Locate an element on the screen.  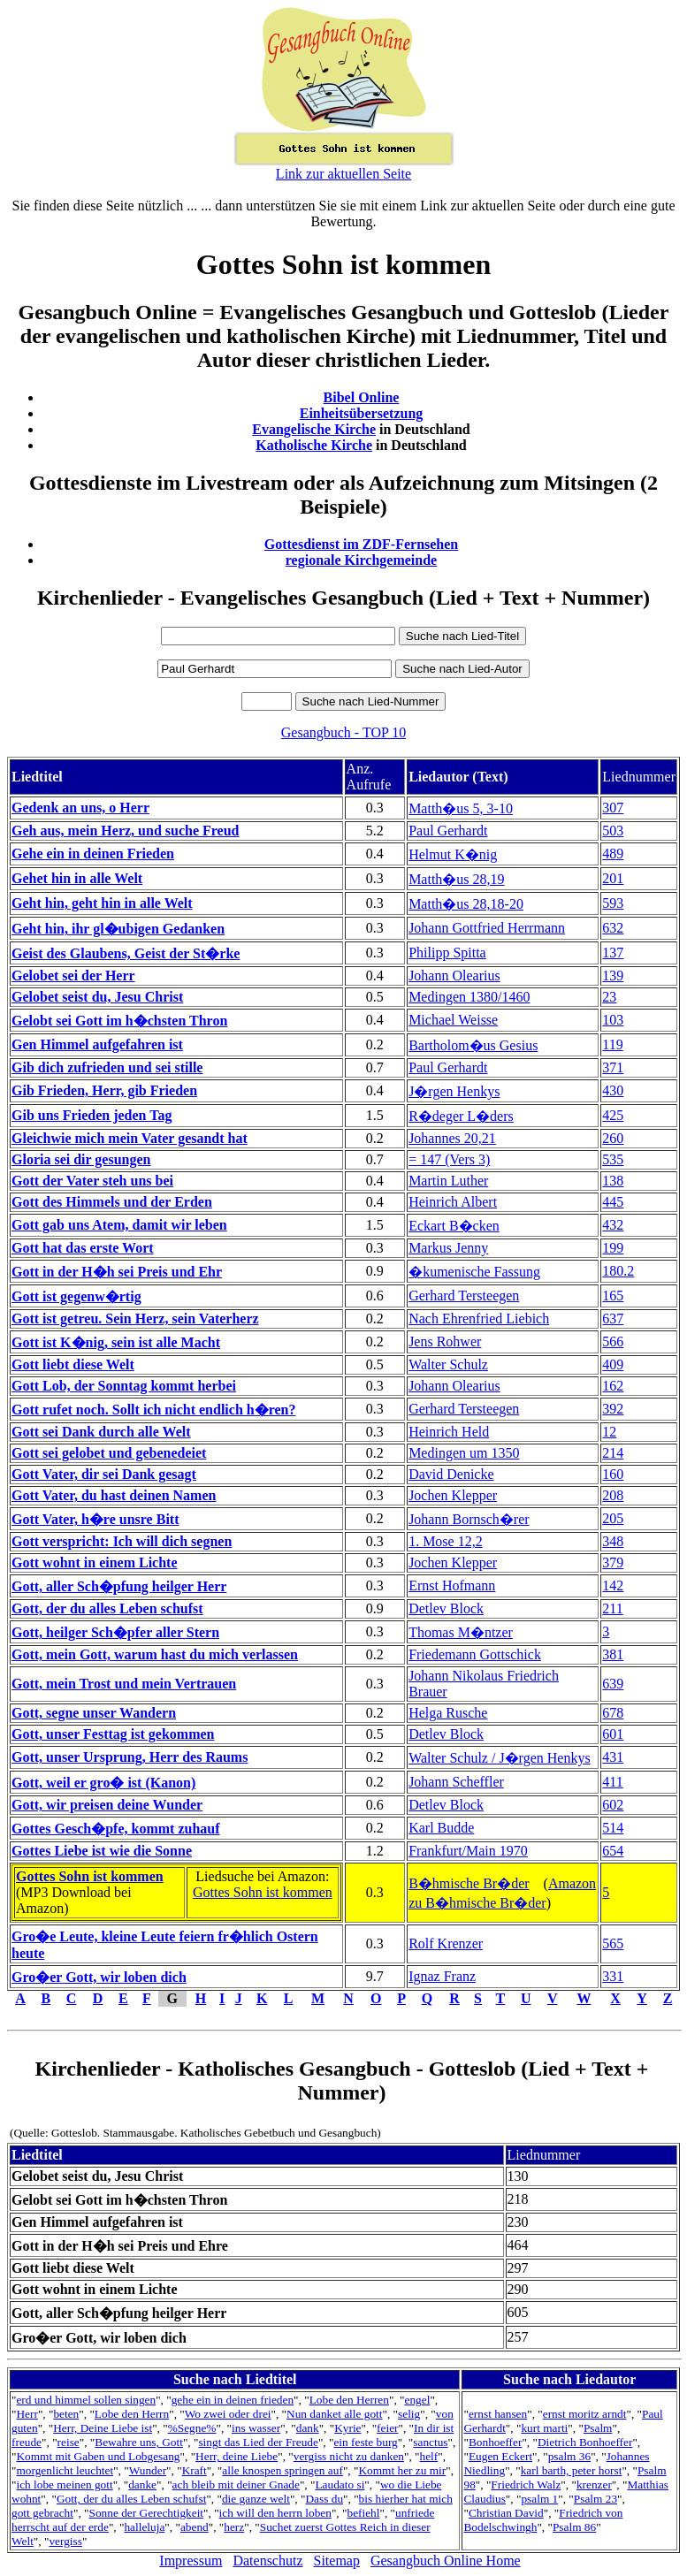
348 is located at coordinates (612, 1541).